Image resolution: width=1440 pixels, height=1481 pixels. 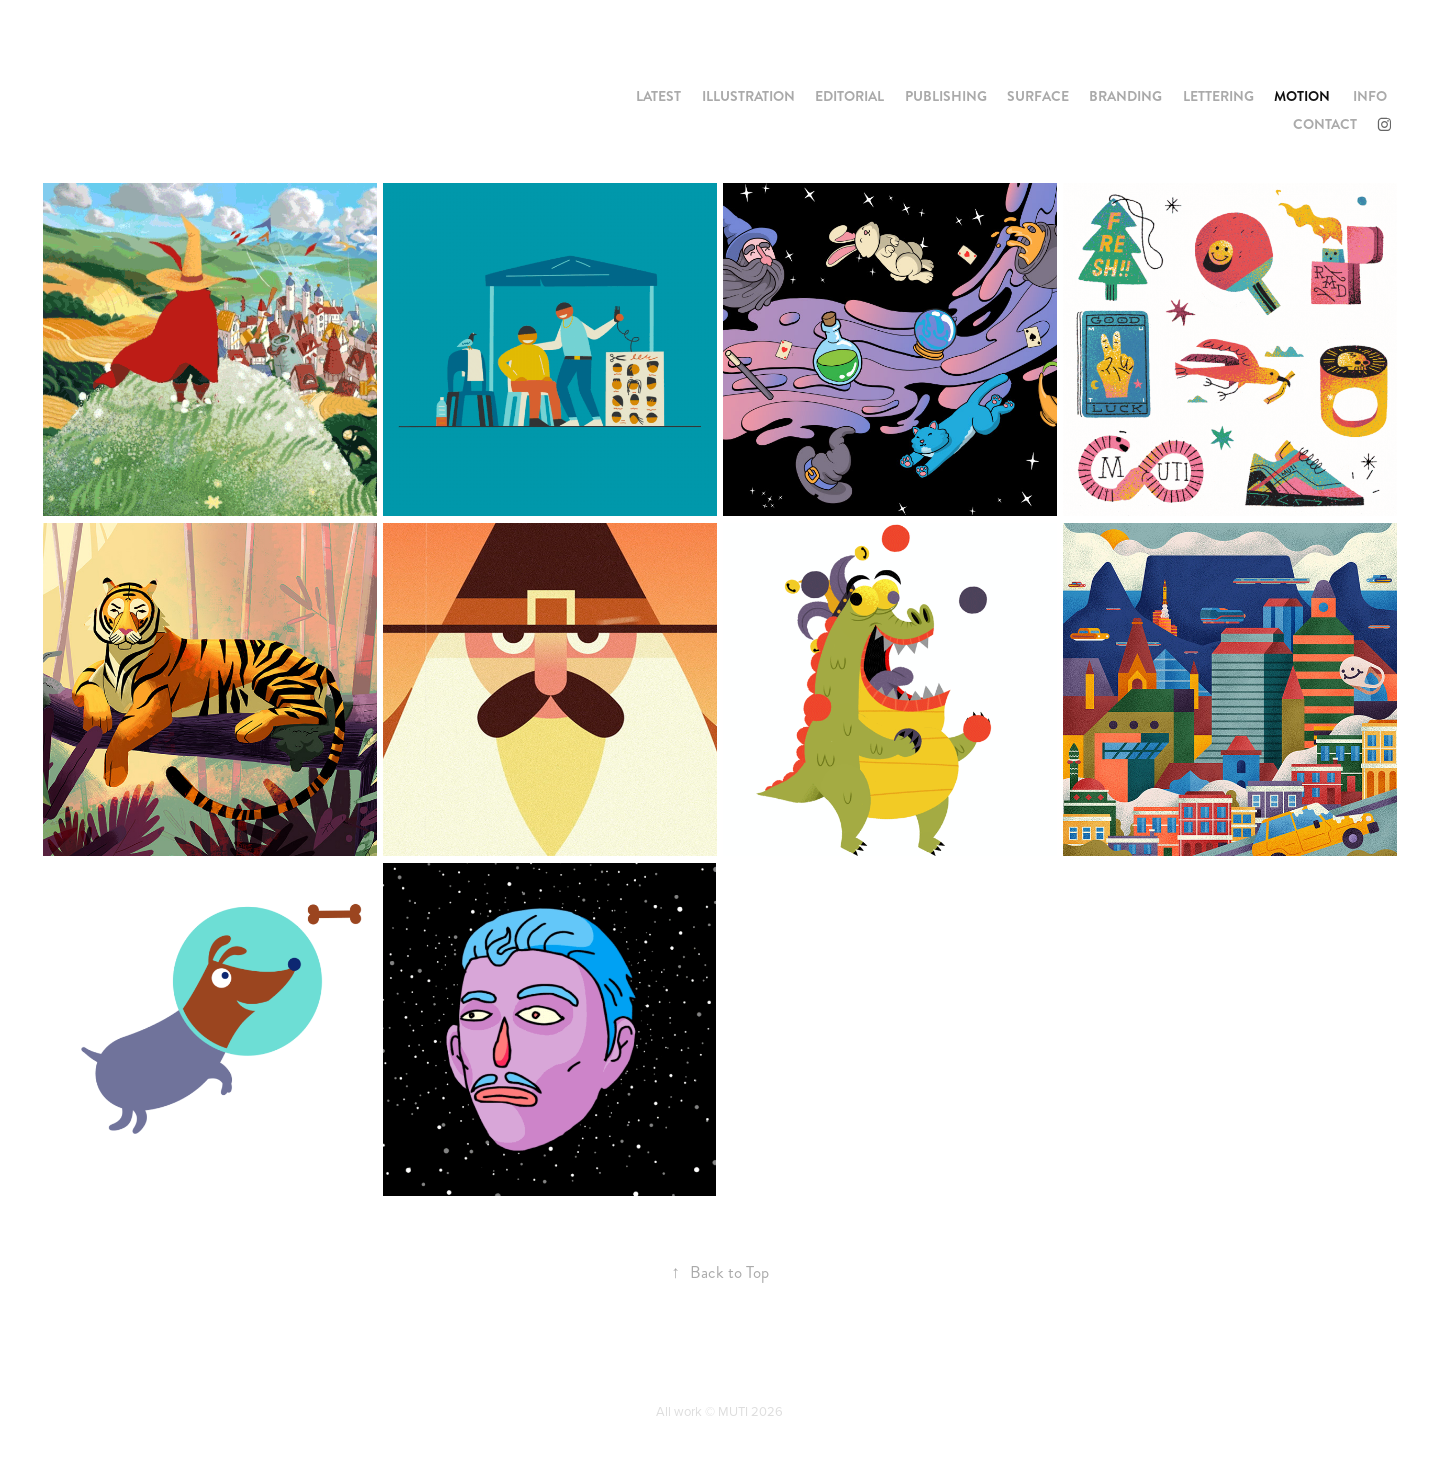 I want to click on ILLUSTRATION, so click(x=748, y=96).